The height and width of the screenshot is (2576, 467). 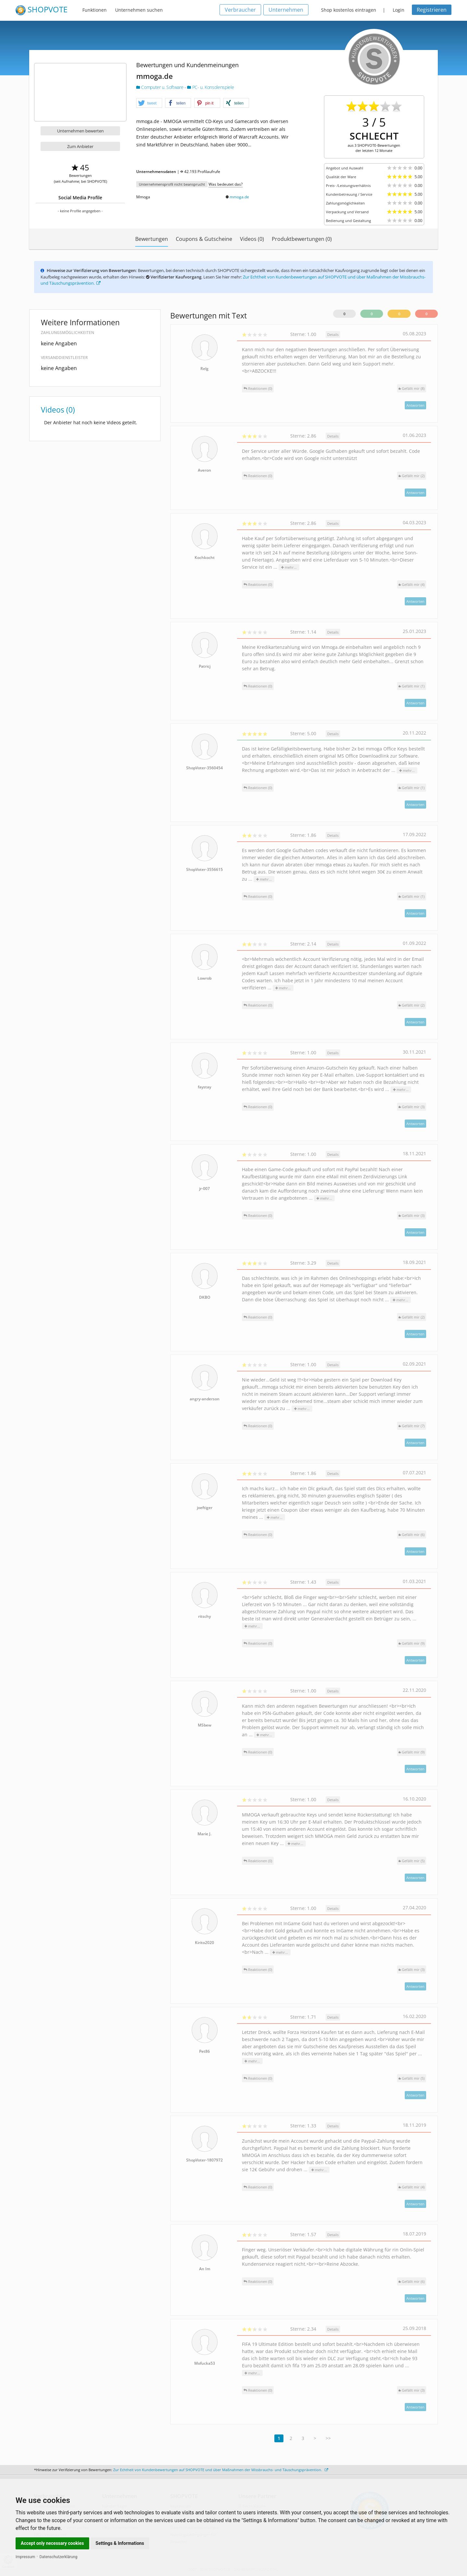 I want to click on mmoga.de, so click(x=239, y=197).